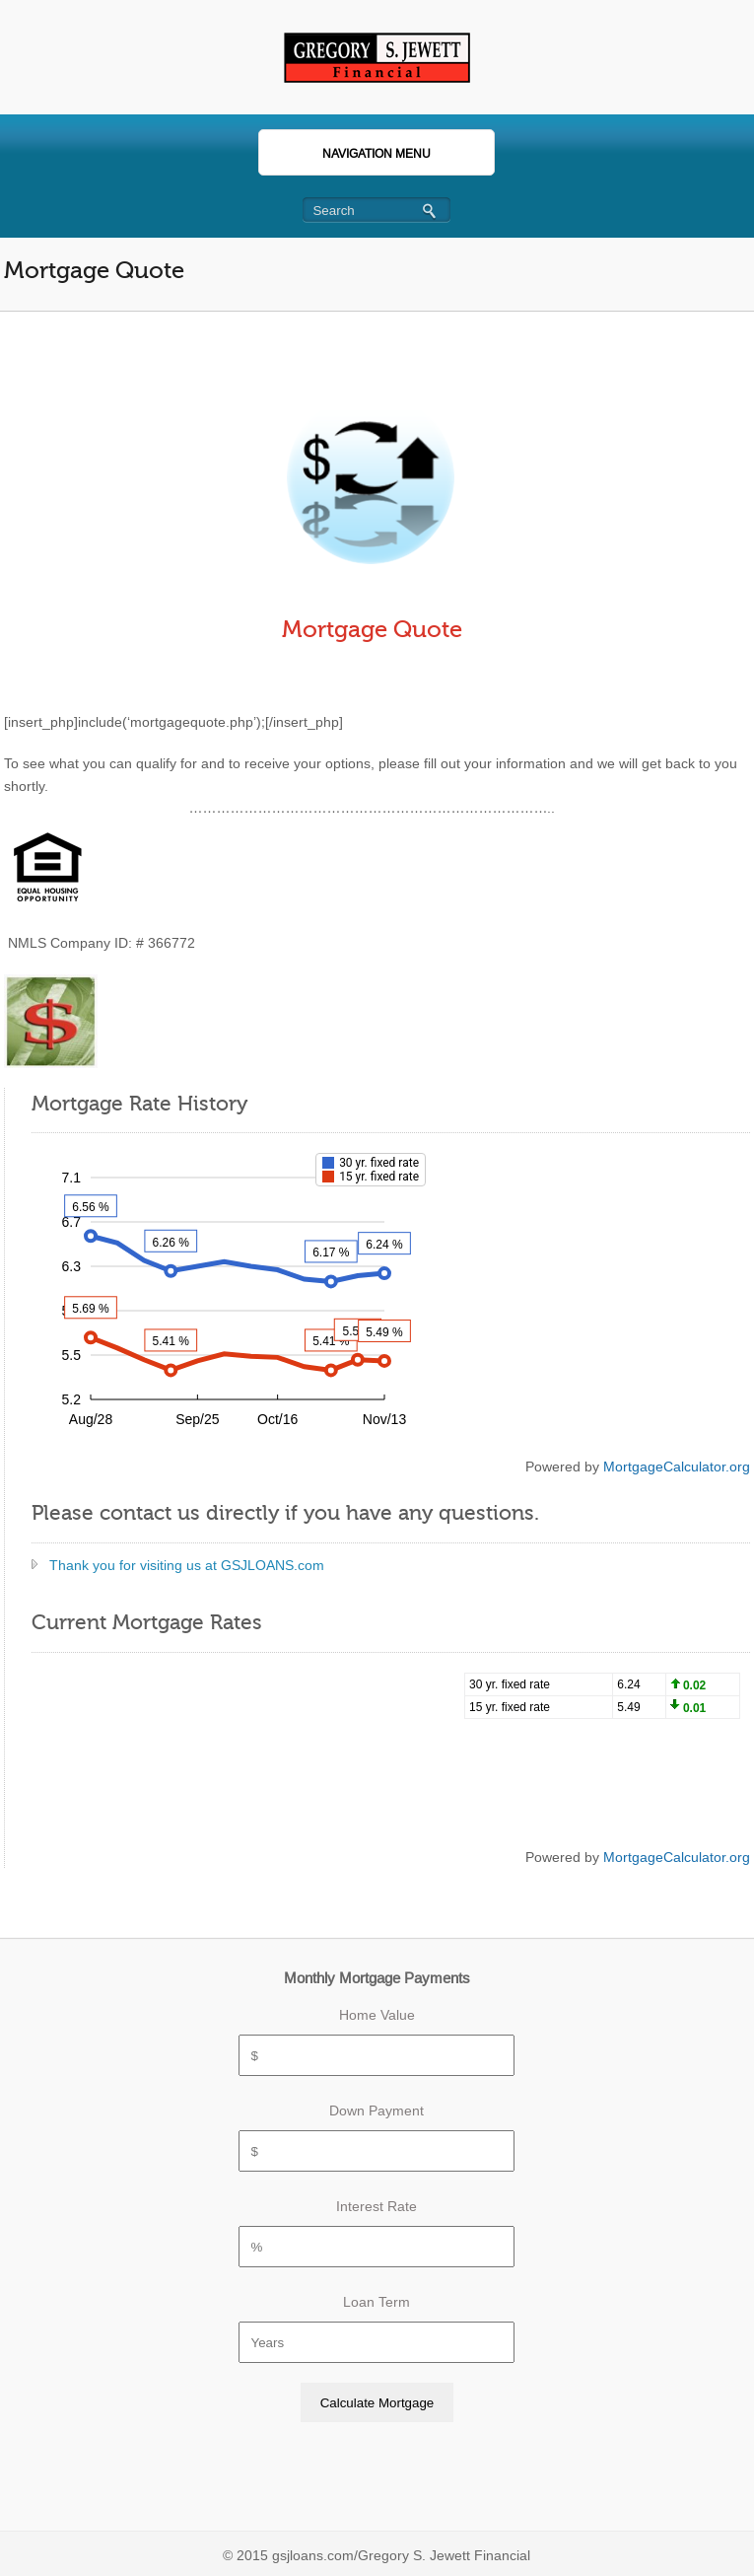 Image resolution: width=754 pixels, height=2576 pixels. I want to click on Thank you for visiting us at GSJLOANS.com, so click(186, 1565).